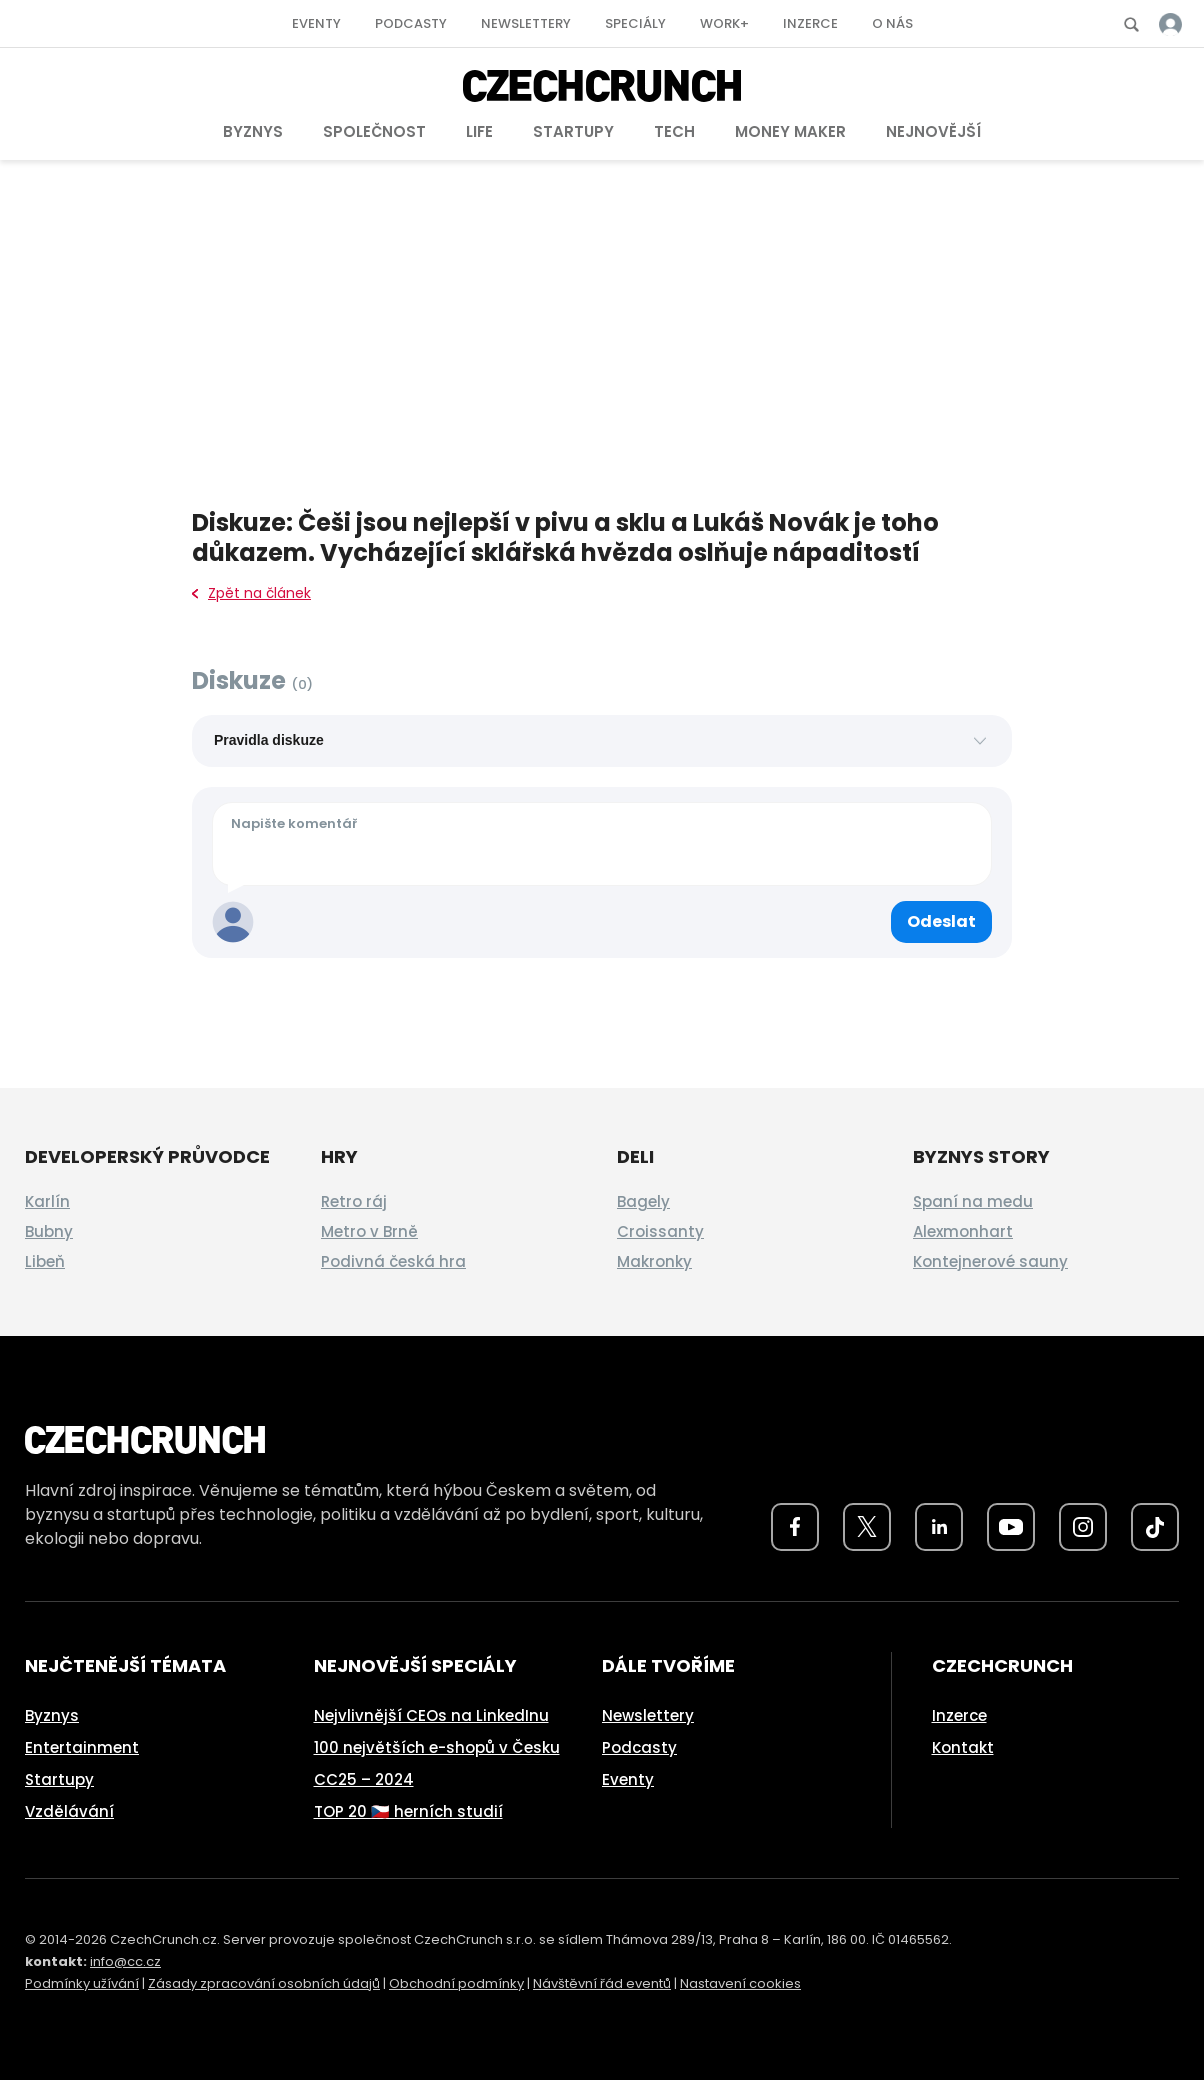 This screenshot has height=2080, width=1204. I want to click on Libeň, so click(45, 1261).